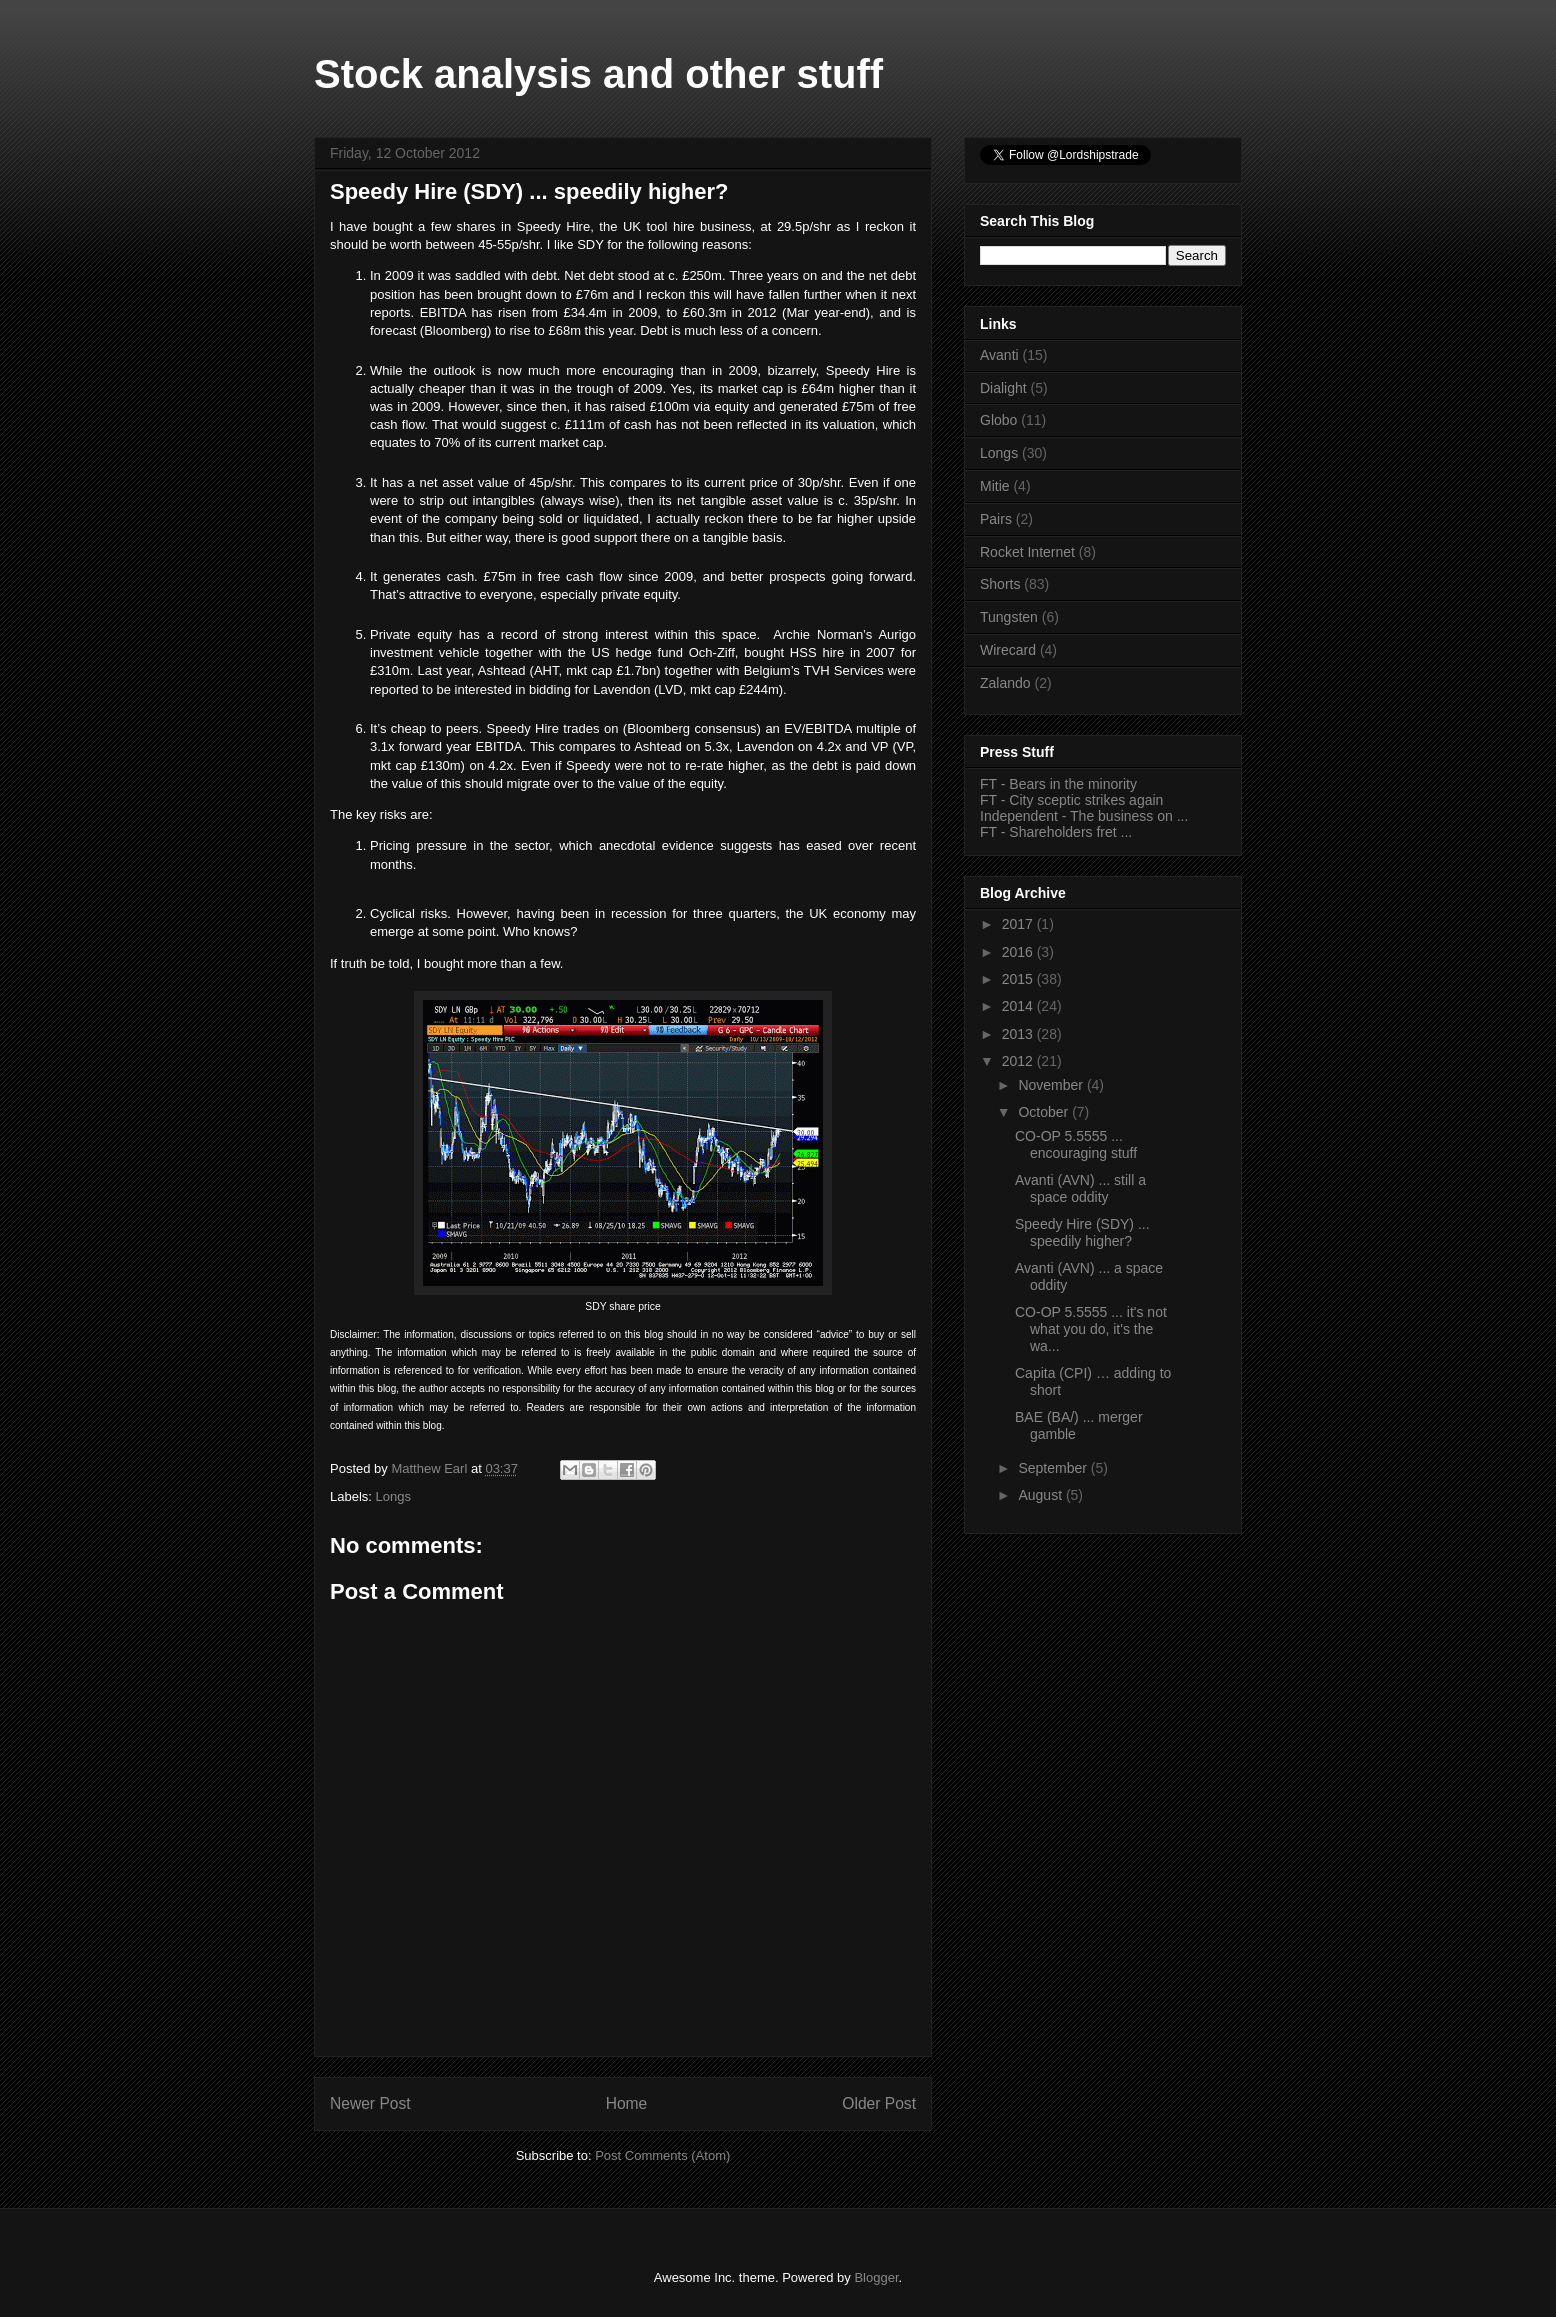 Image resolution: width=1556 pixels, height=2317 pixels. I want to click on 2013, so click(1019, 1034).